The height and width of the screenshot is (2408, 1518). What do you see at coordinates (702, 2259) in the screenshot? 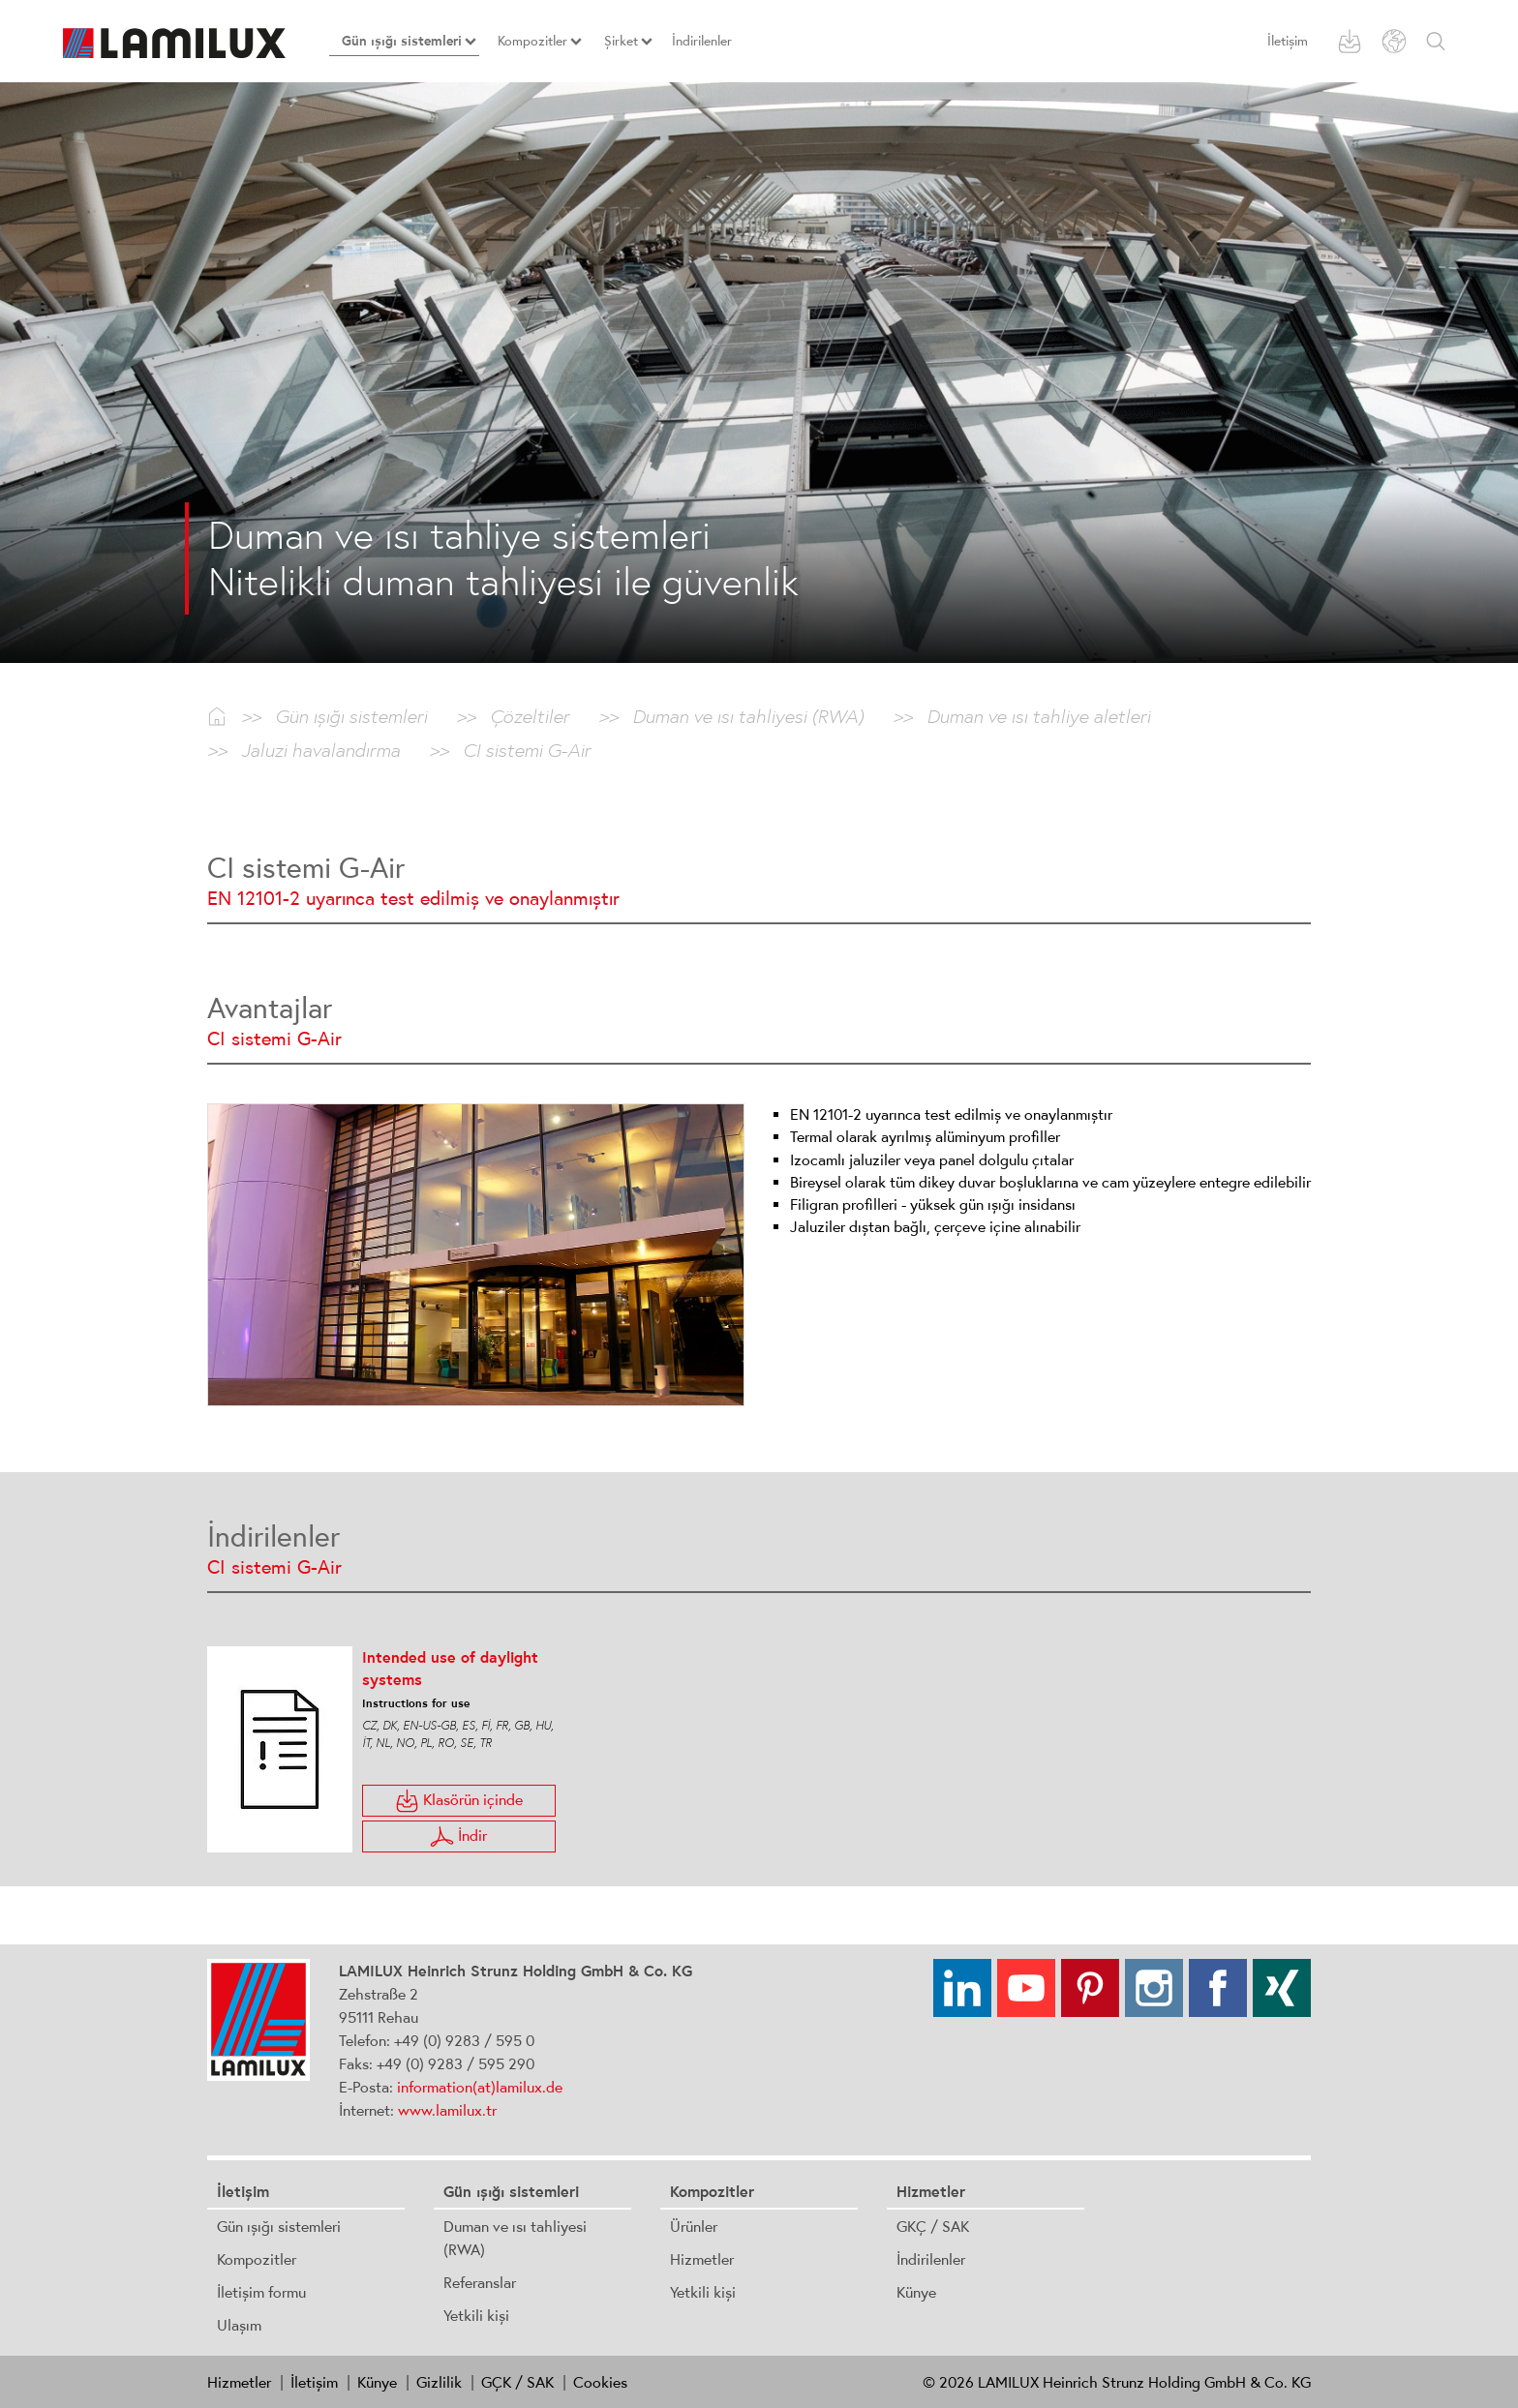
I see `Hizmetler` at bounding box center [702, 2259].